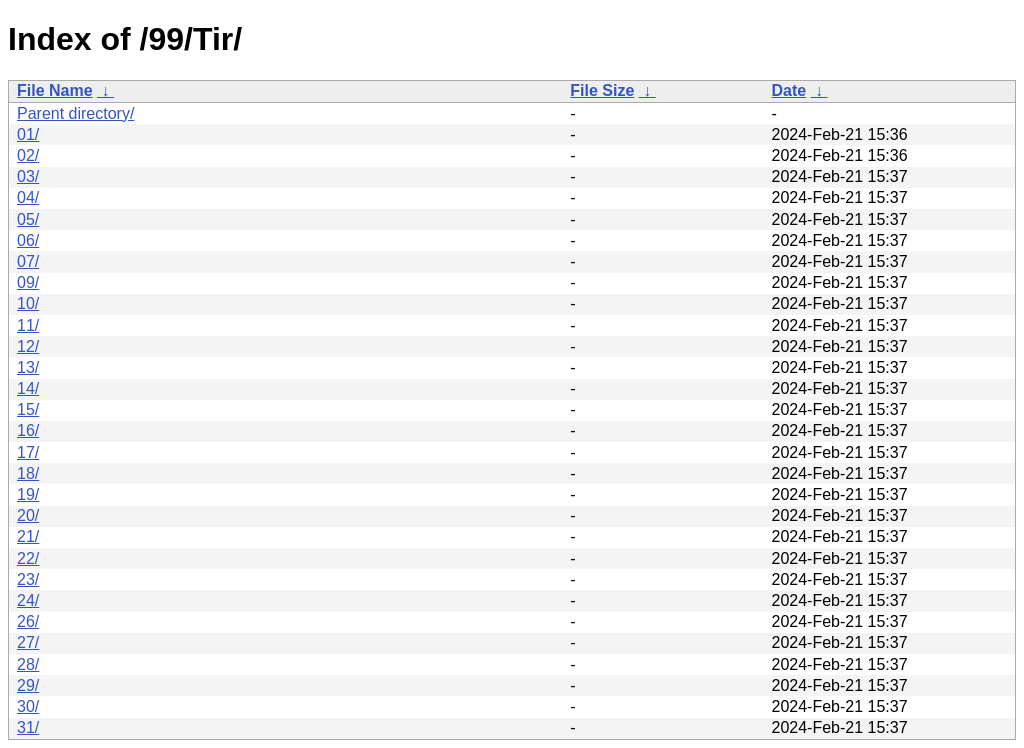  I want to click on 24/, so click(28, 600).